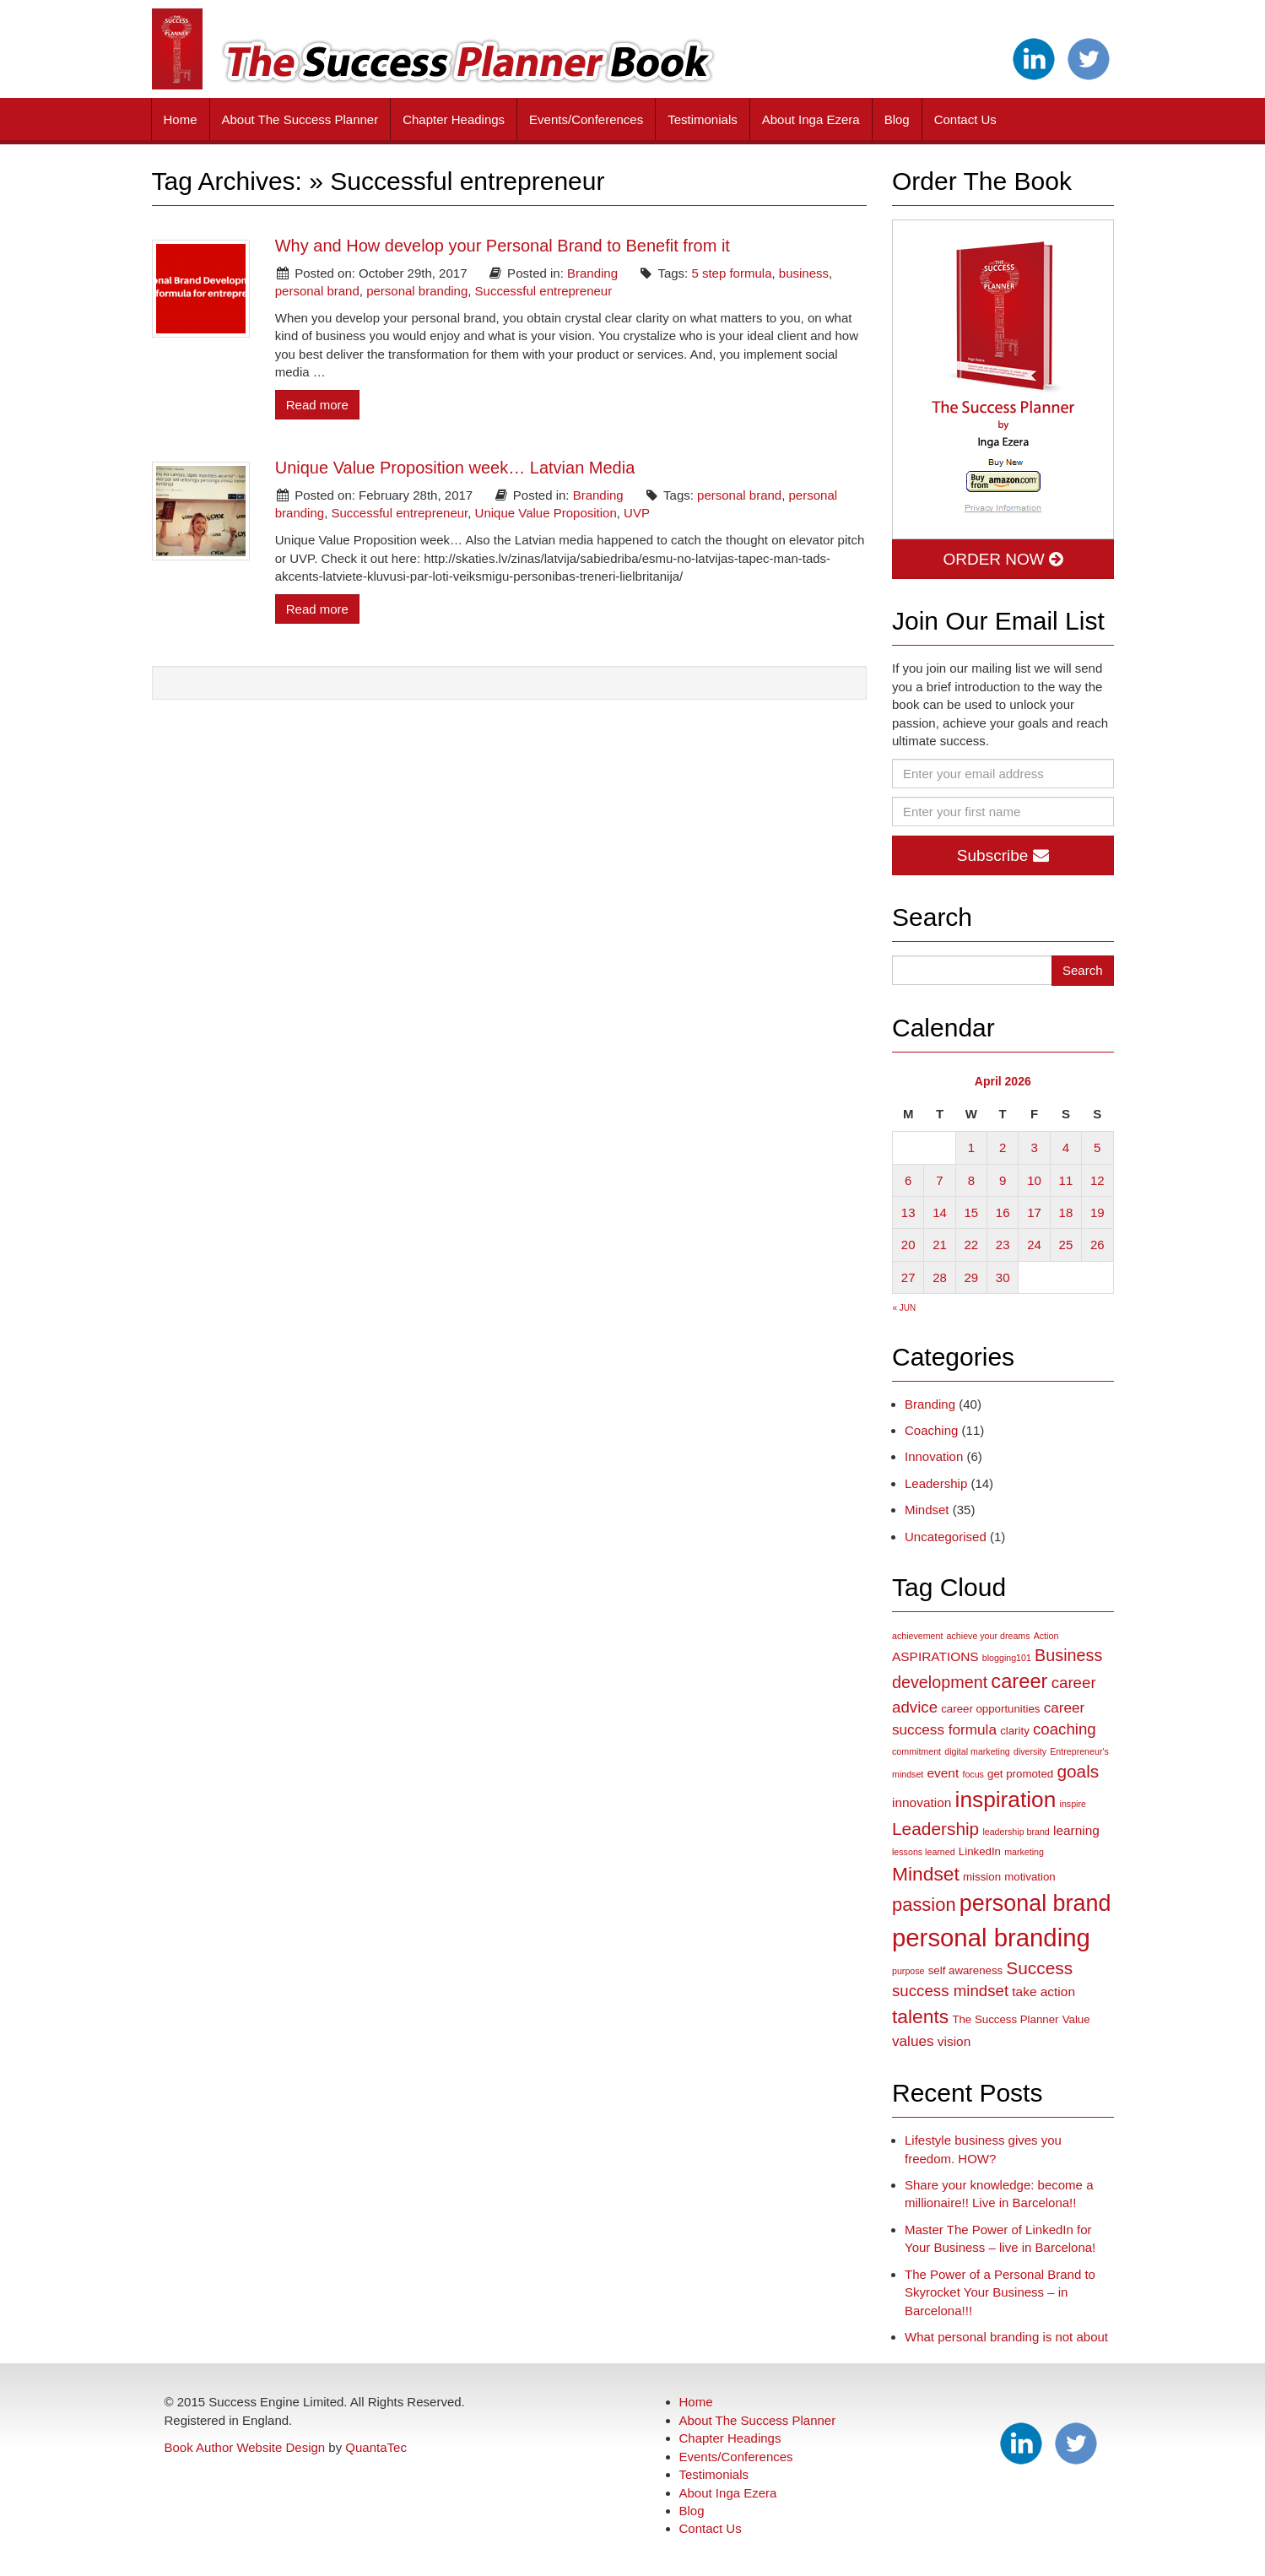  I want to click on mission, so click(982, 1876).